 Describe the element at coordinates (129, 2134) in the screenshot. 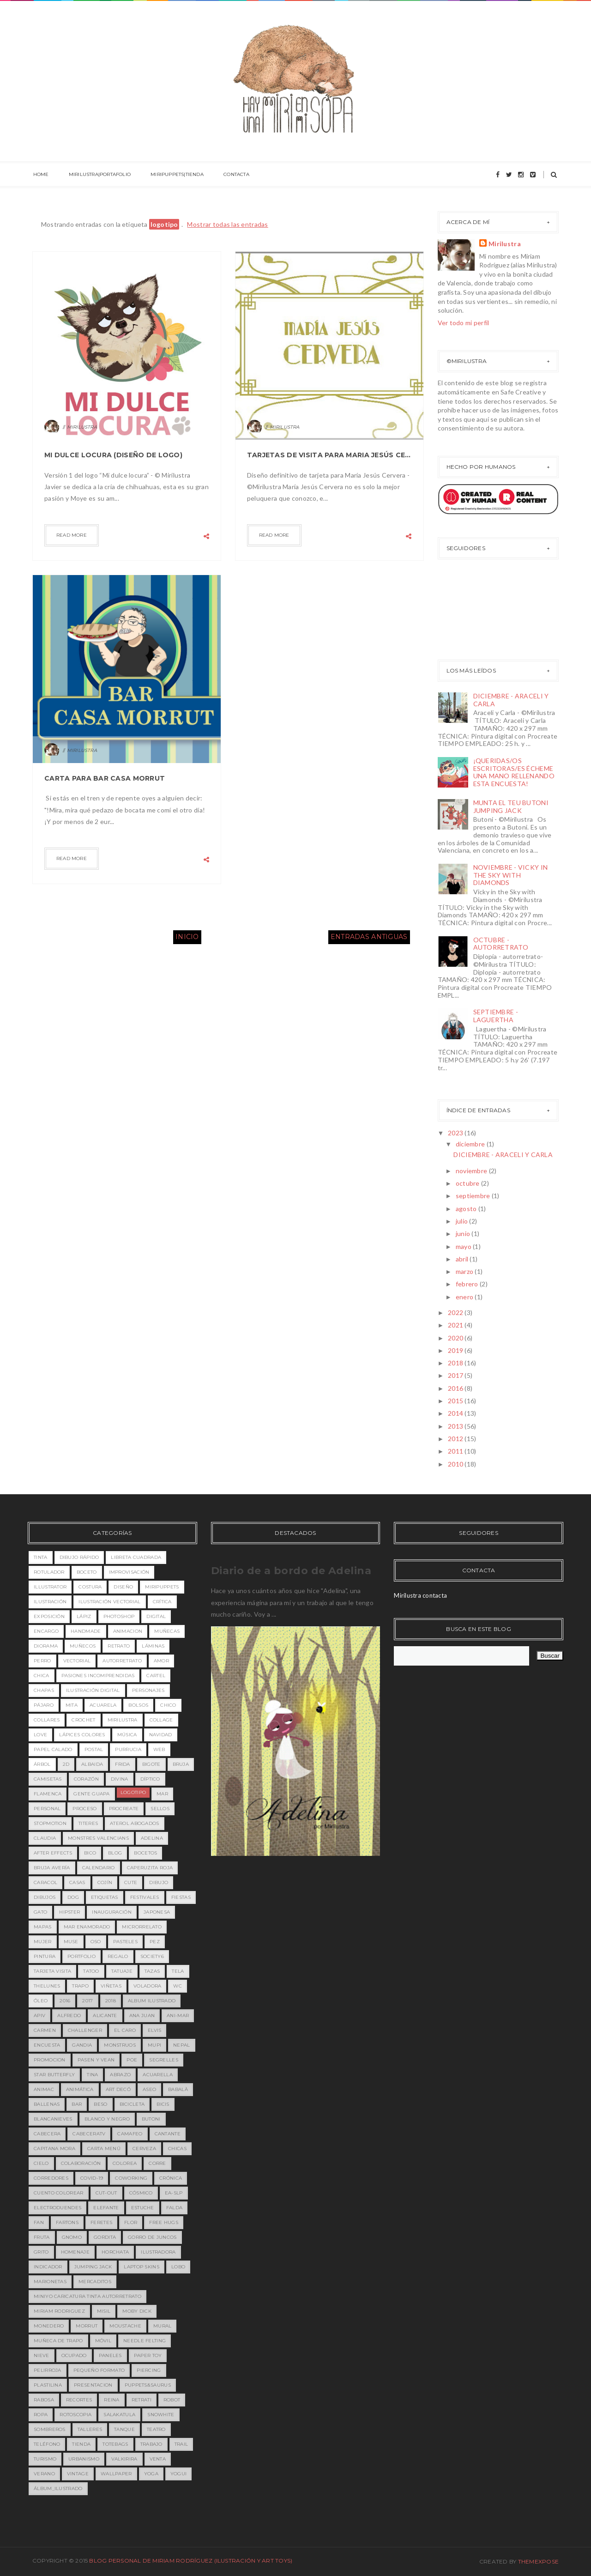

I see `camafeo` at that location.